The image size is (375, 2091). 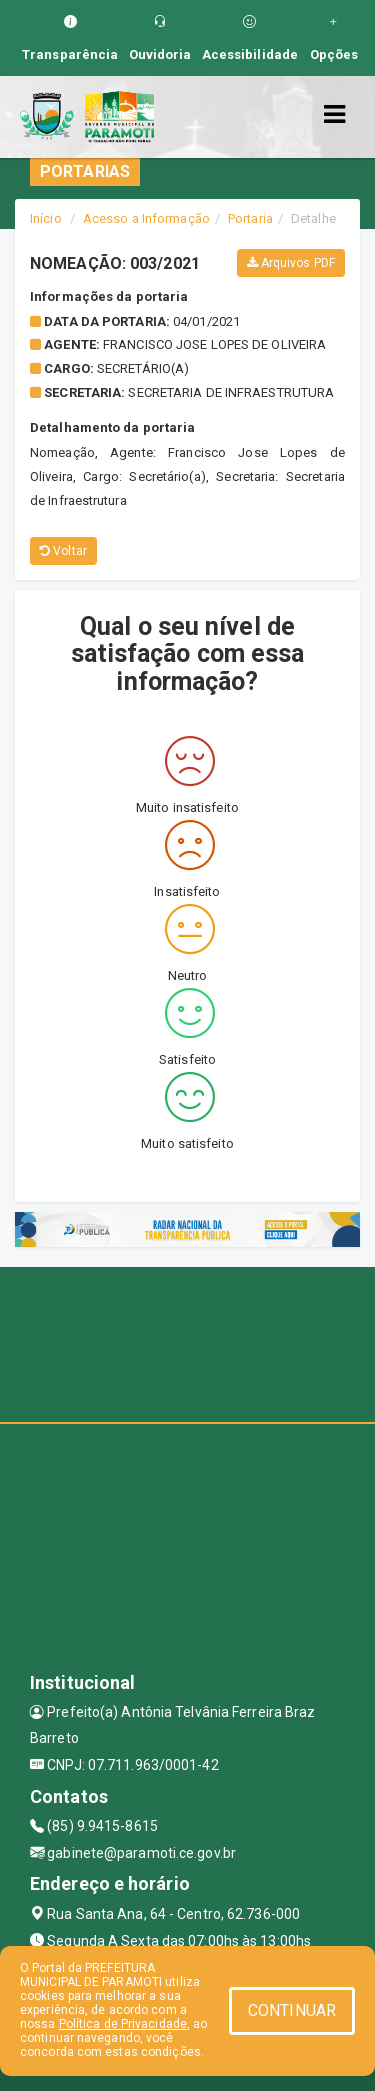 I want to click on Acesso a Informação, so click(x=146, y=218).